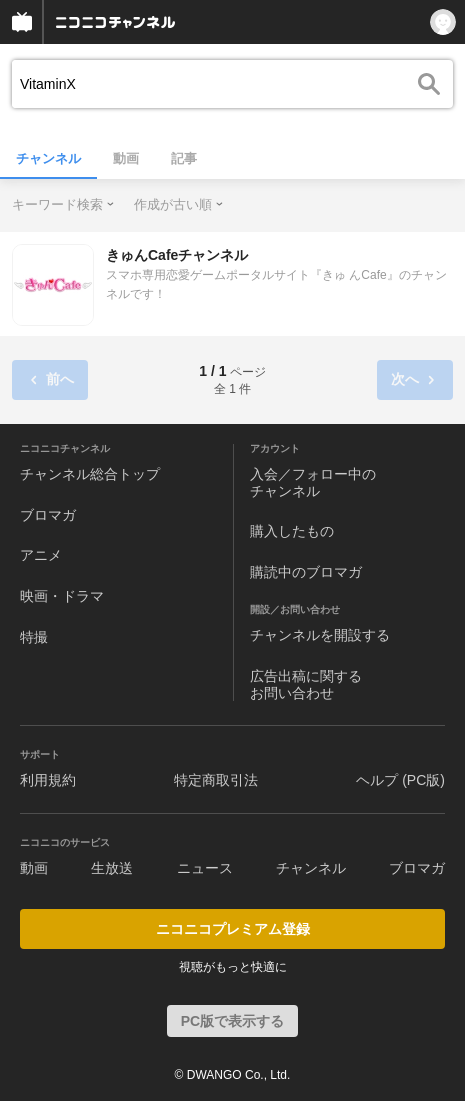  I want to click on 特定商取引法, so click(216, 780).